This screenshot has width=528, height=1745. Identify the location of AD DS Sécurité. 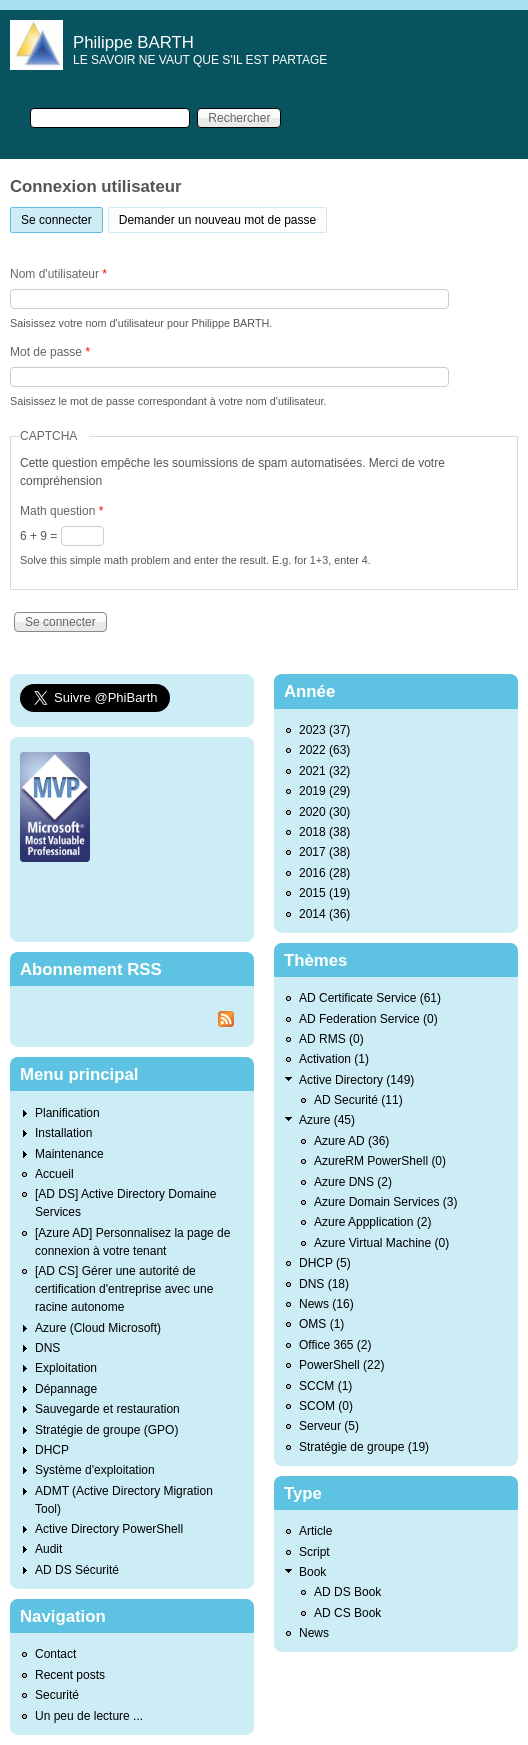
(77, 1570).